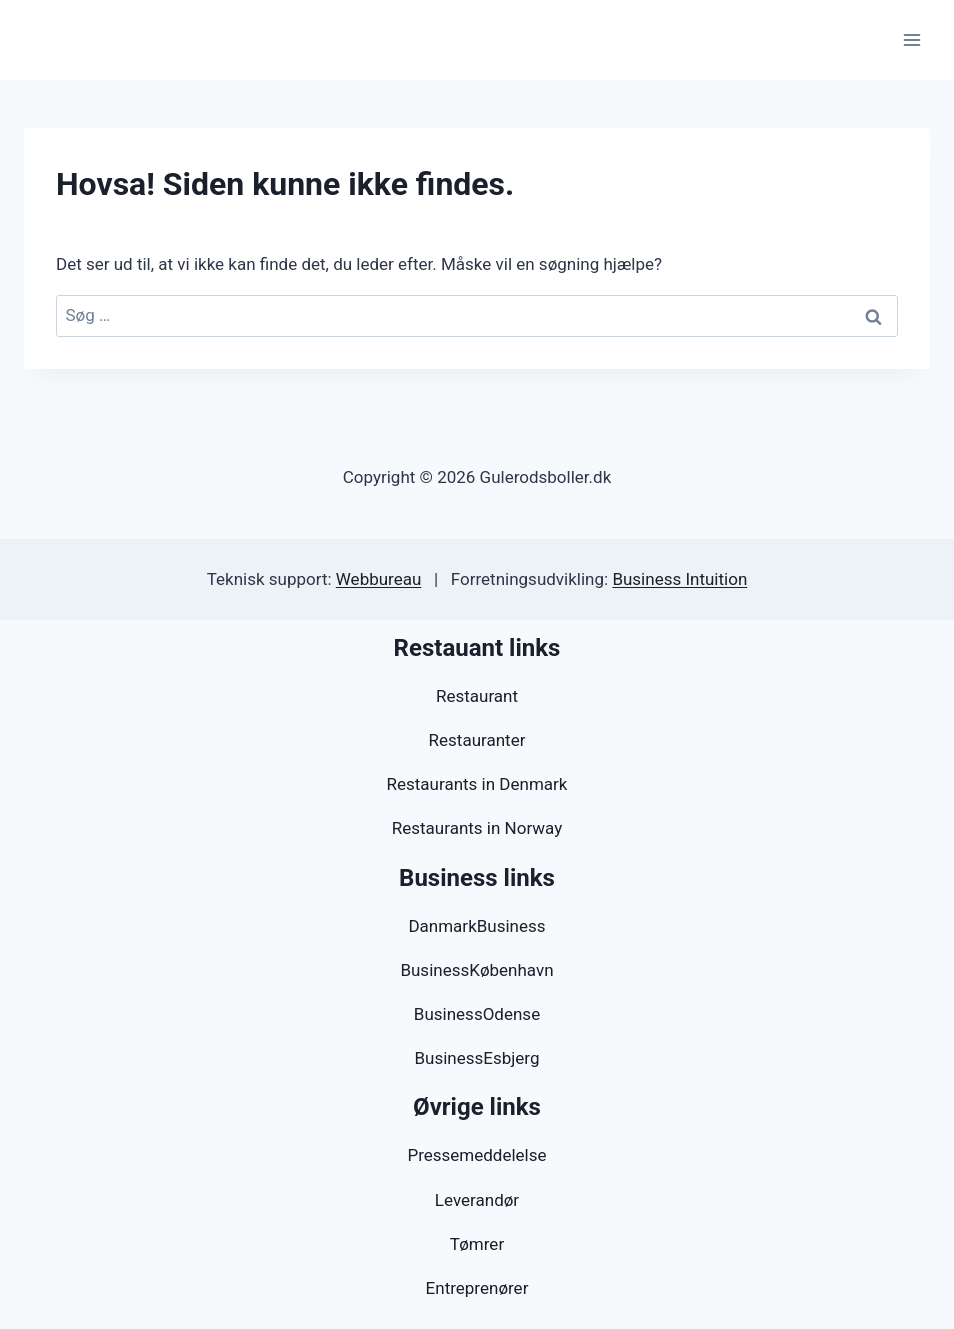 This screenshot has width=954, height=1329. What do you see at coordinates (477, 828) in the screenshot?
I see `Restaurants in Norway` at bounding box center [477, 828].